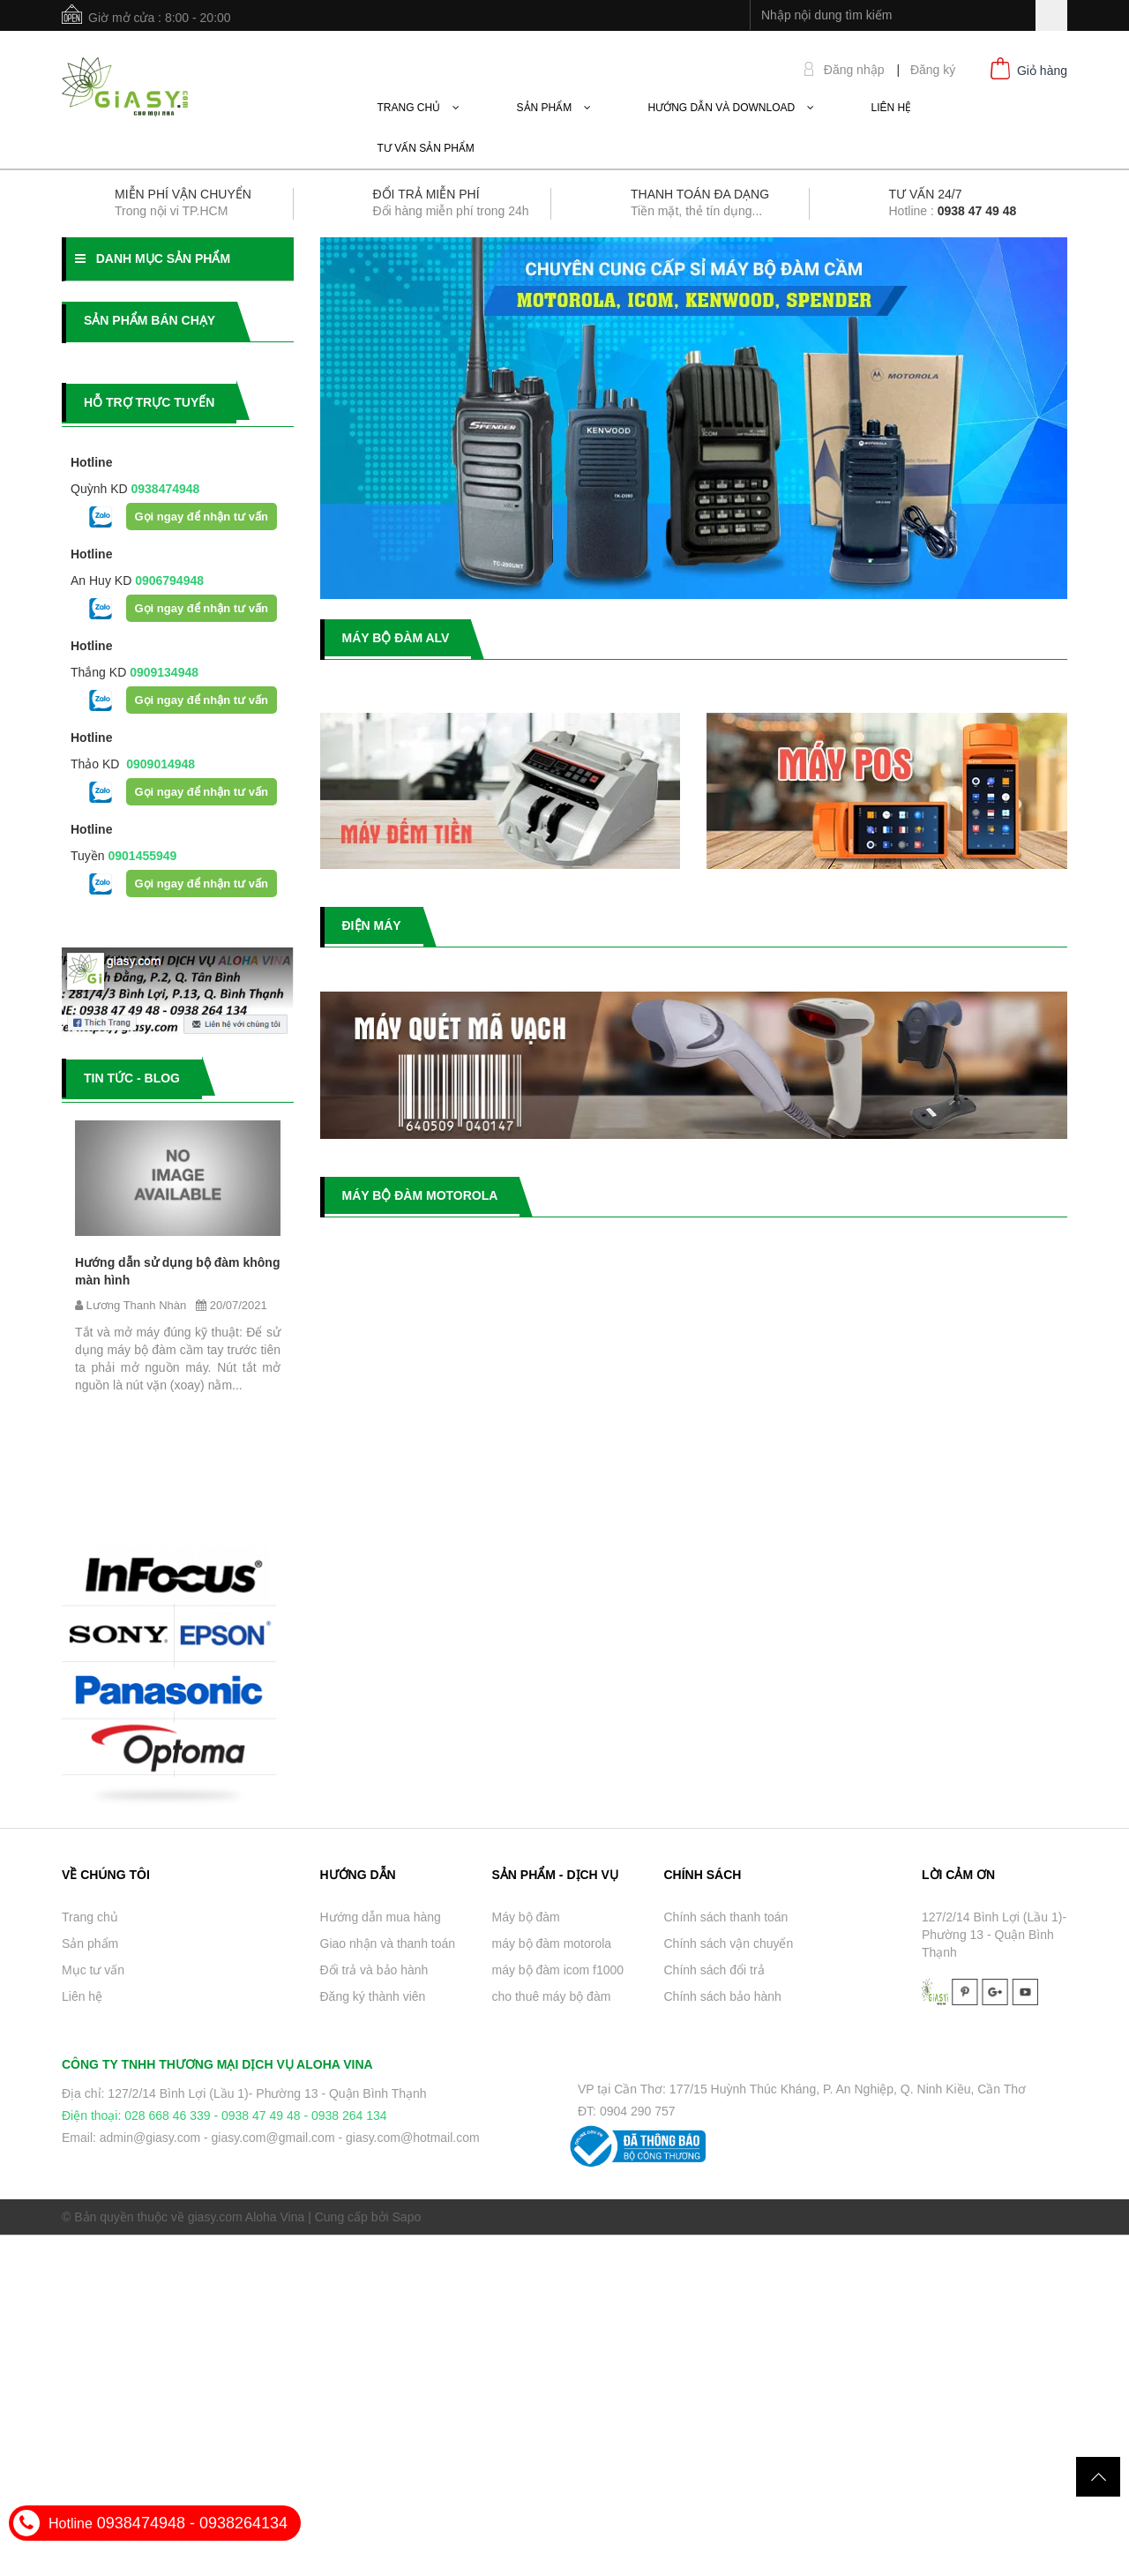 The image size is (1129, 2576). I want to click on ĐIỆN MÁY, so click(371, 925).